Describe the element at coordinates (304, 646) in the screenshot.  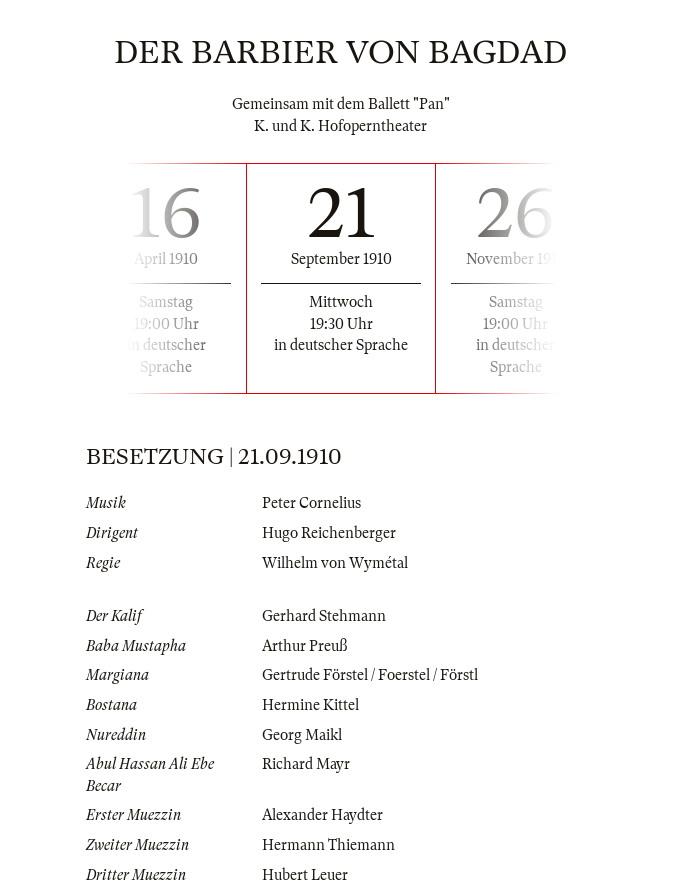
I see `Arthur Preuß` at that location.